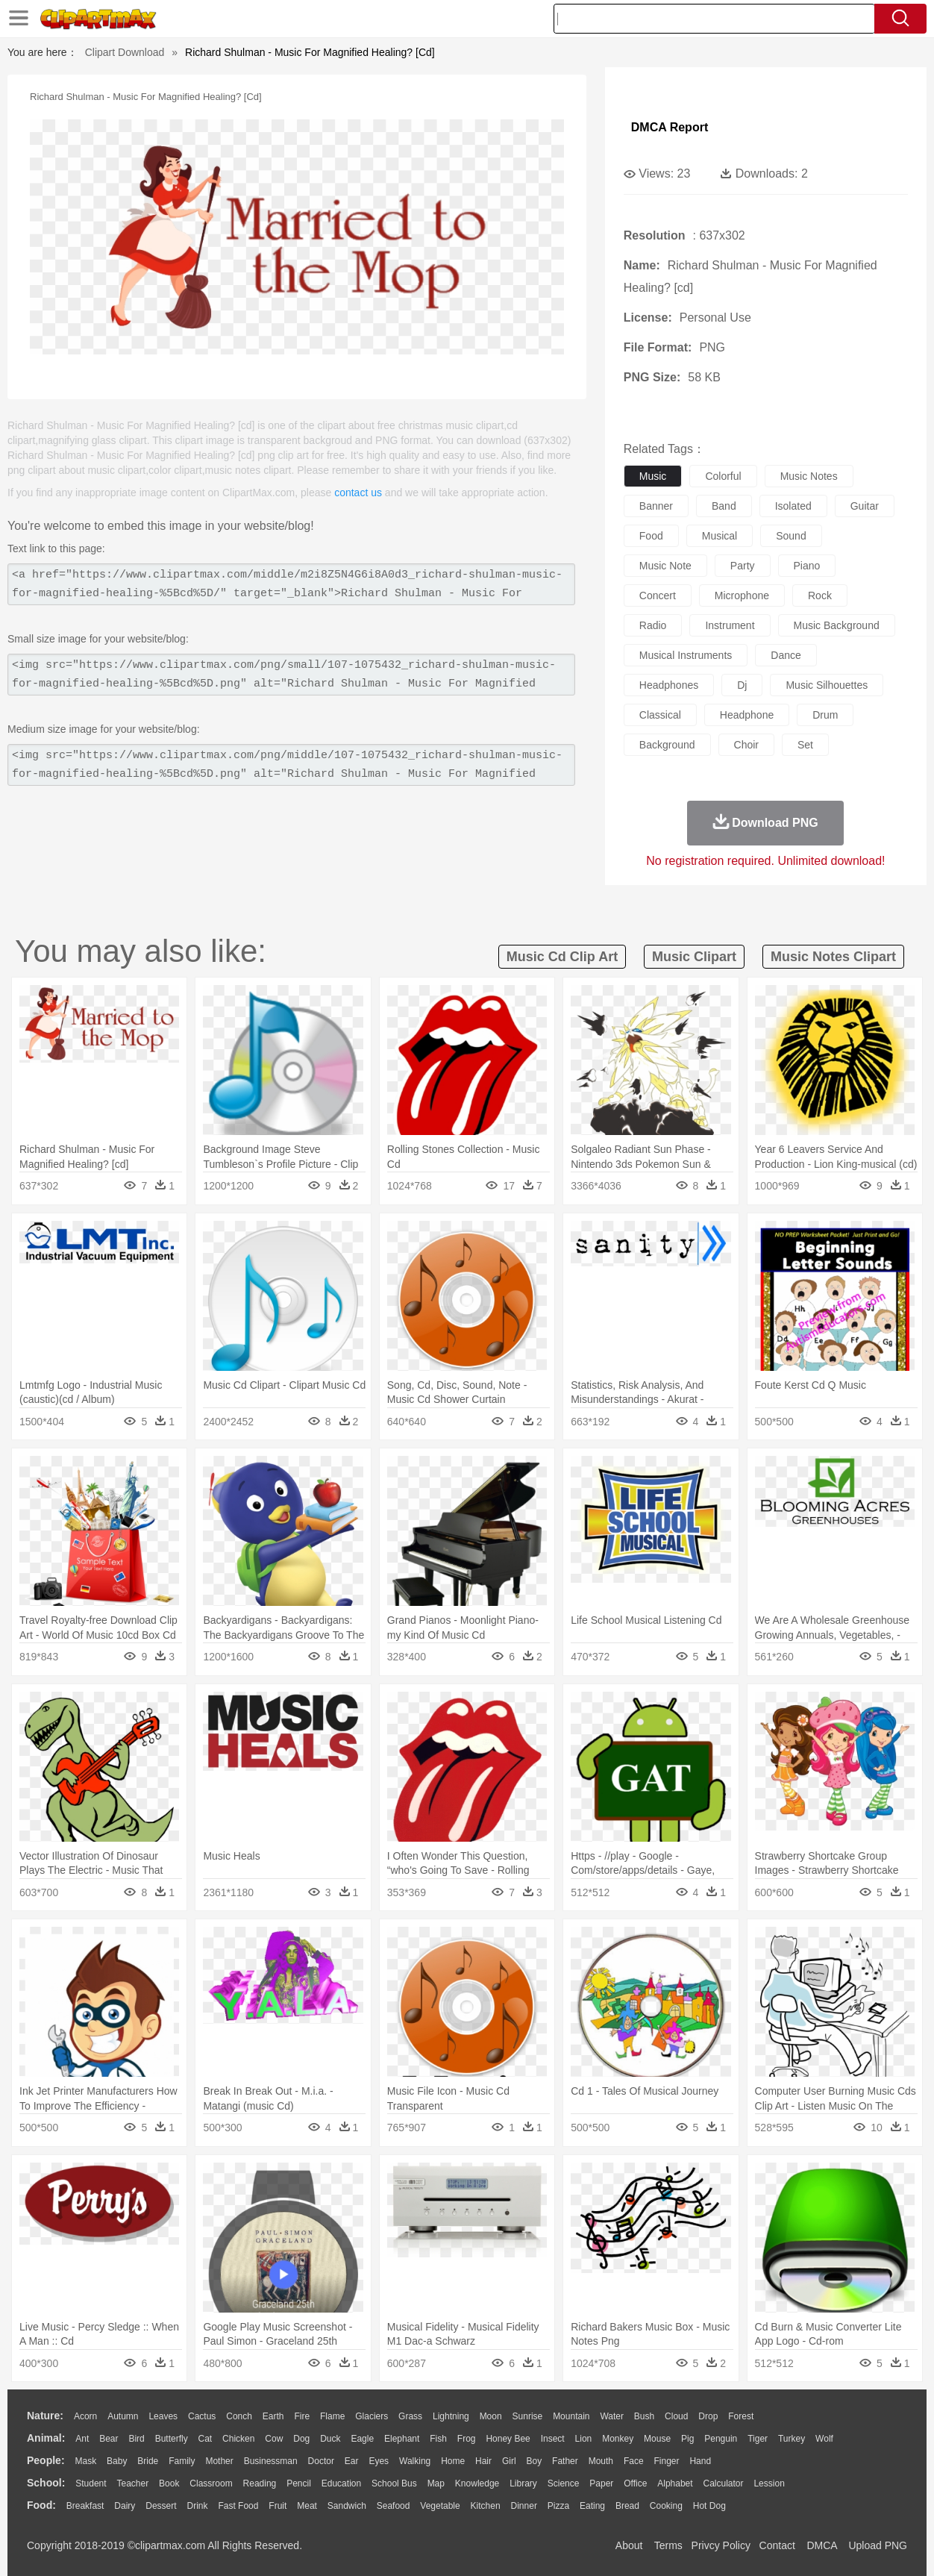 This screenshot has height=2576, width=934. Describe the element at coordinates (85, 2416) in the screenshot. I see `Acorn` at that location.